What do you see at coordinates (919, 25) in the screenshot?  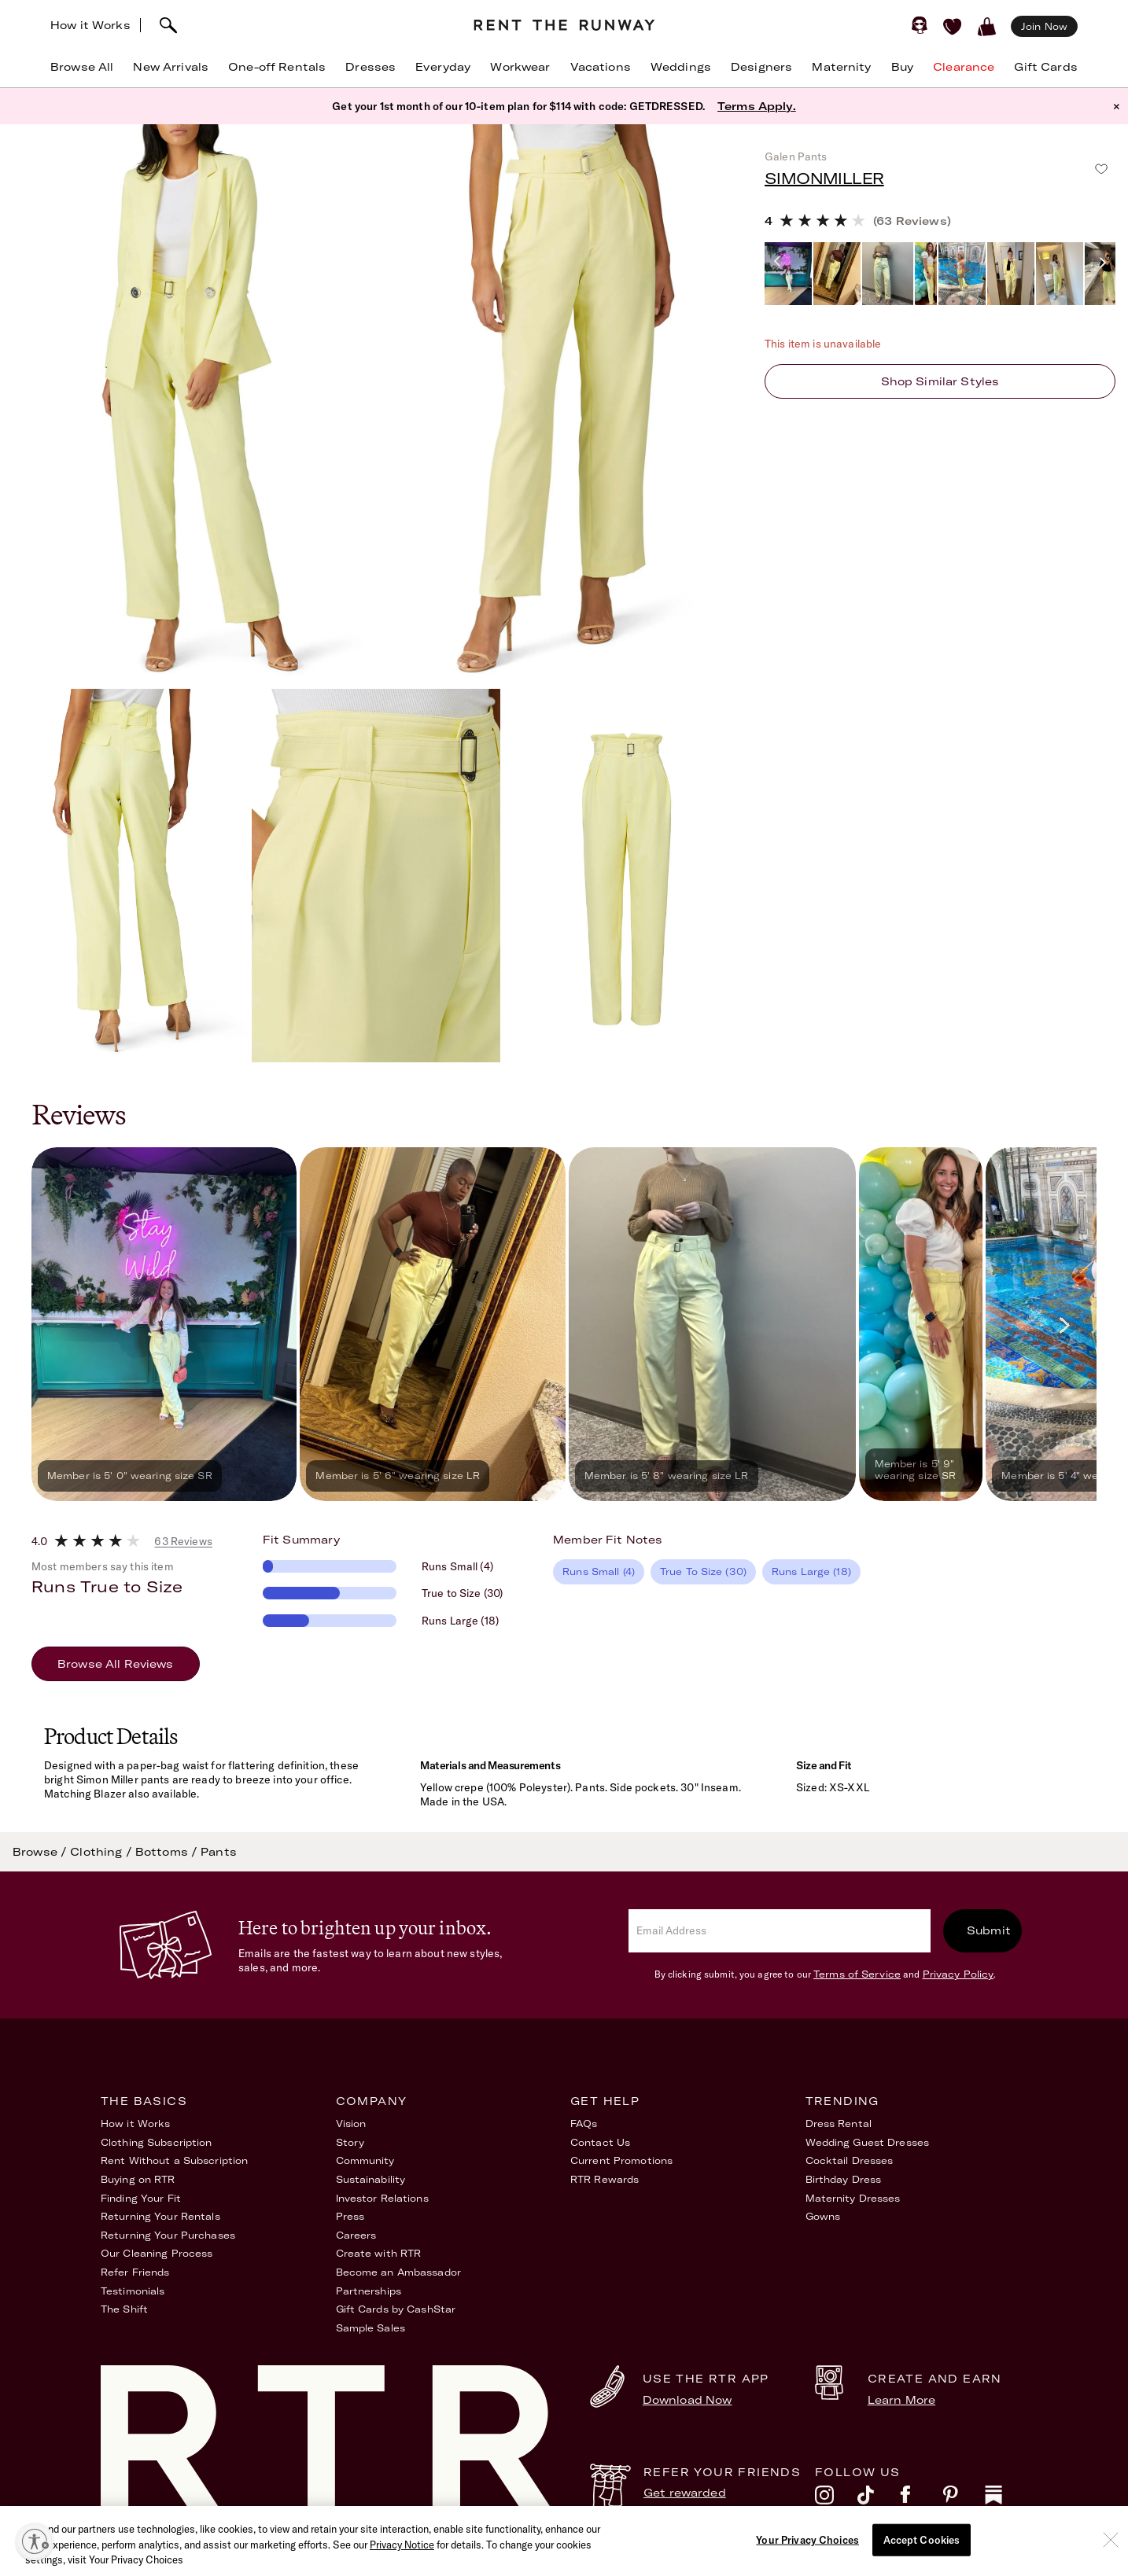 I see `[Sign in]` at bounding box center [919, 25].